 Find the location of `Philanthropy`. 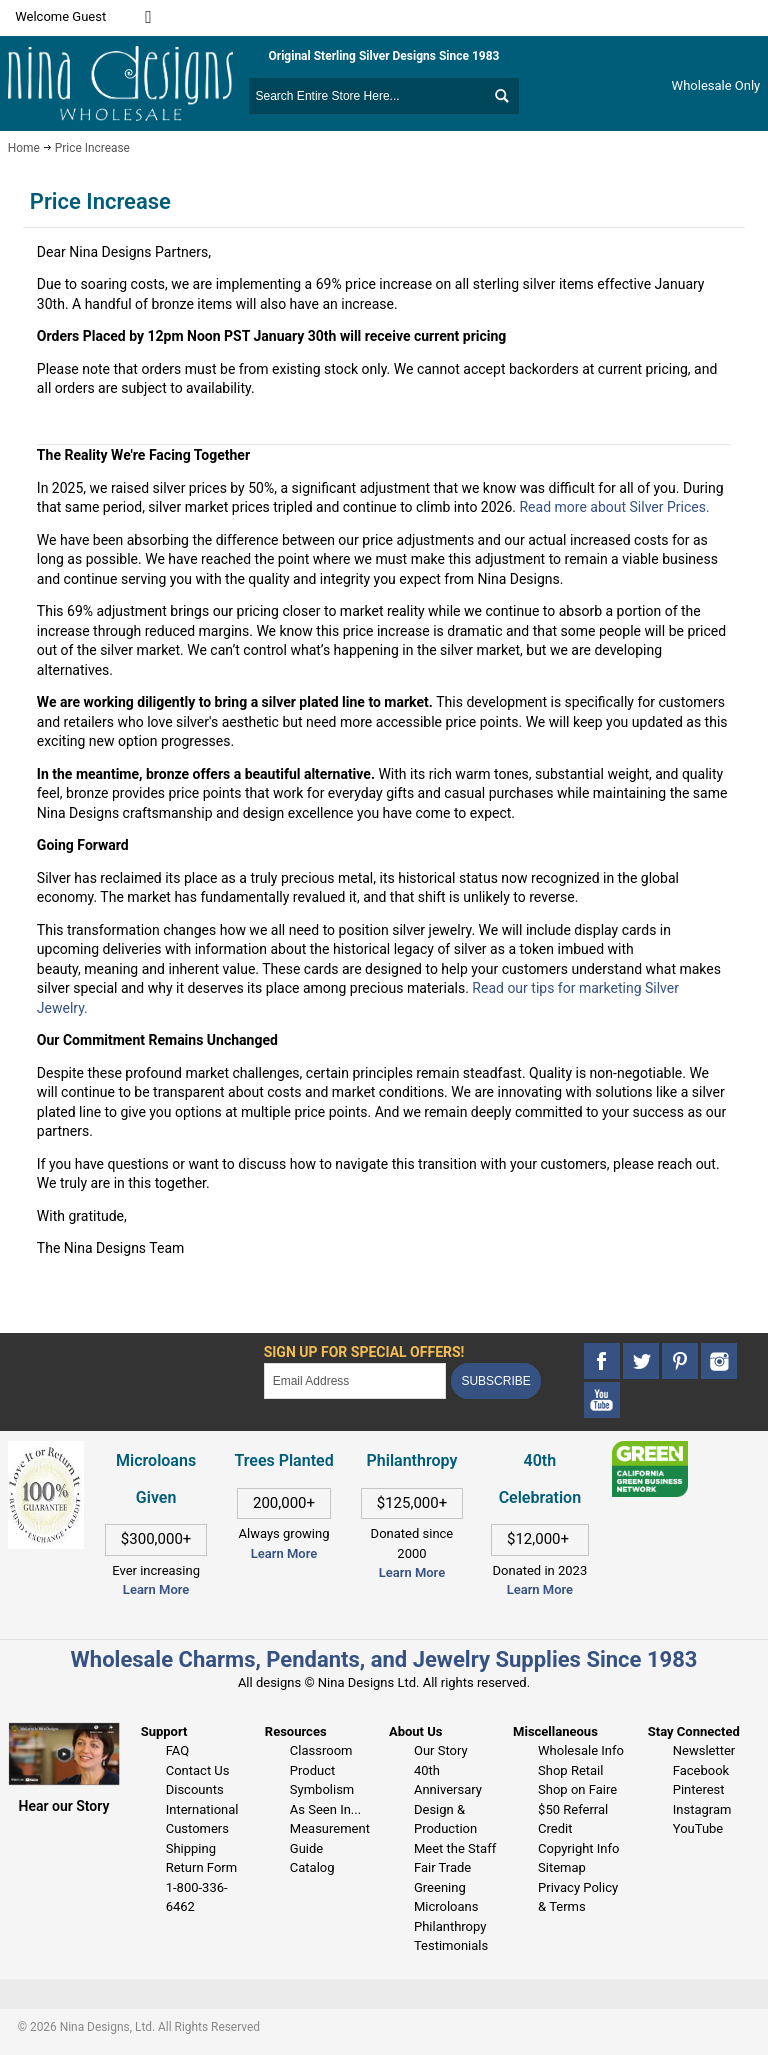

Philanthropy is located at coordinates (450, 1926).